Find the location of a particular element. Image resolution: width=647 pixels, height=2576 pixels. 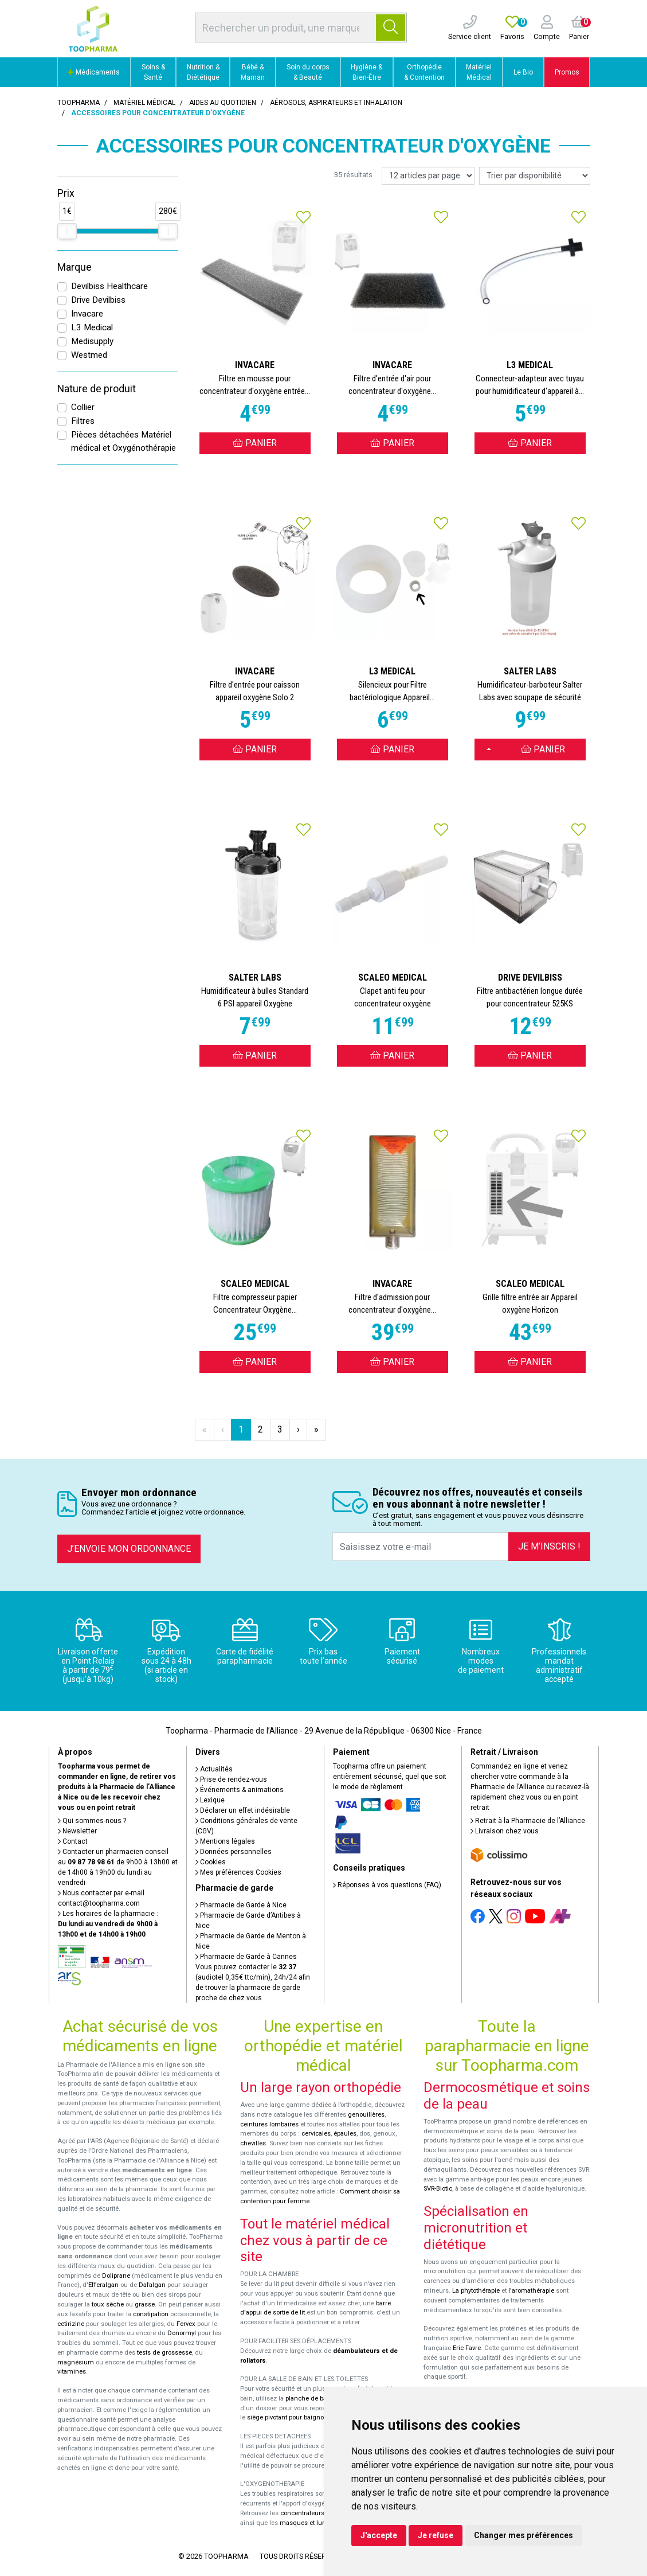

Livraison chez vous is located at coordinates (504, 1831).